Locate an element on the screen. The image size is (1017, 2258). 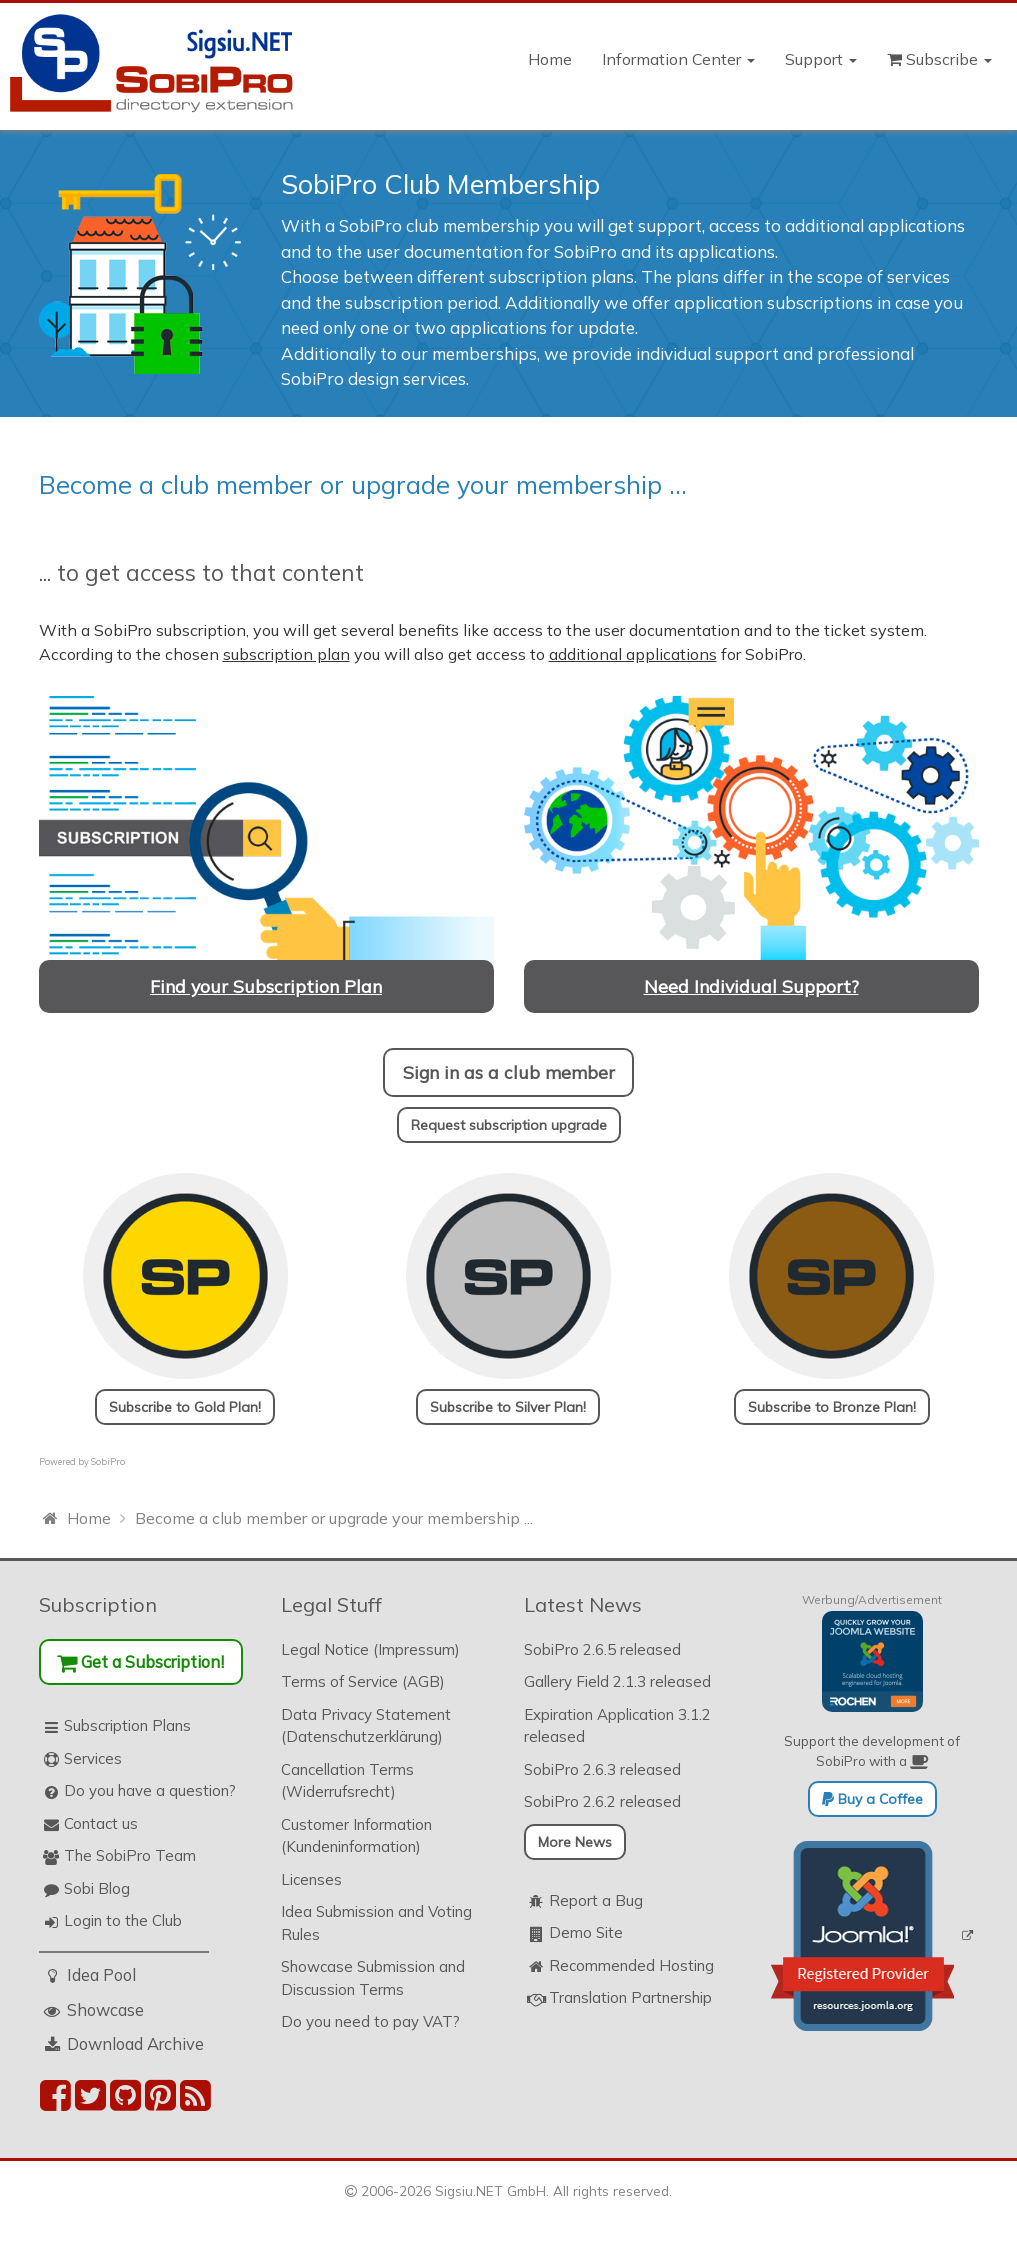
Services is located at coordinates (93, 1758).